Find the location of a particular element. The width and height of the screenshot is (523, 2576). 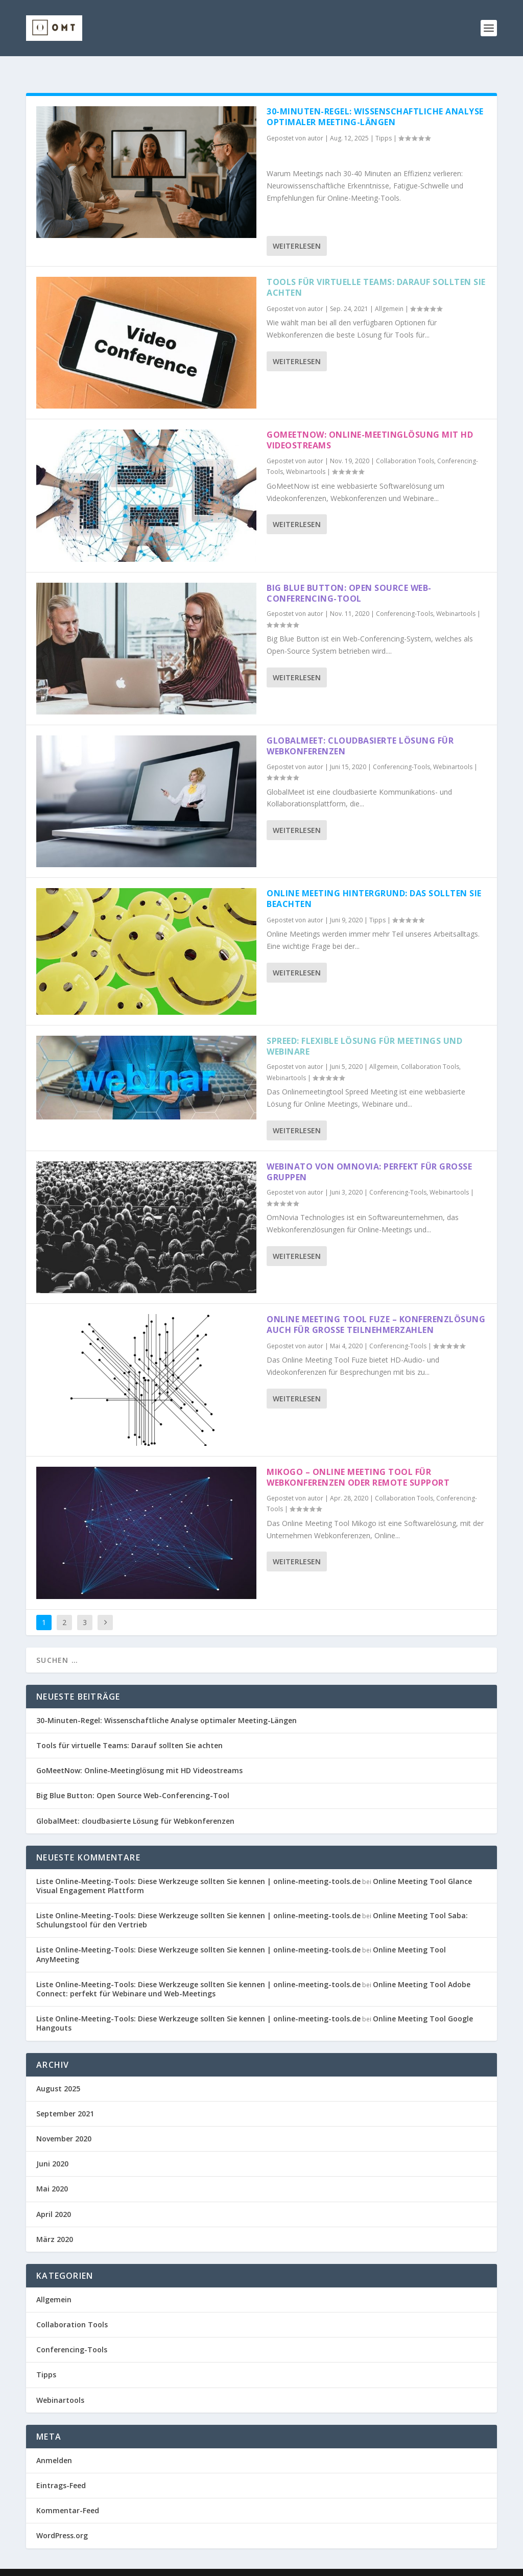

Weiterlesen is located at coordinates (297, 229).